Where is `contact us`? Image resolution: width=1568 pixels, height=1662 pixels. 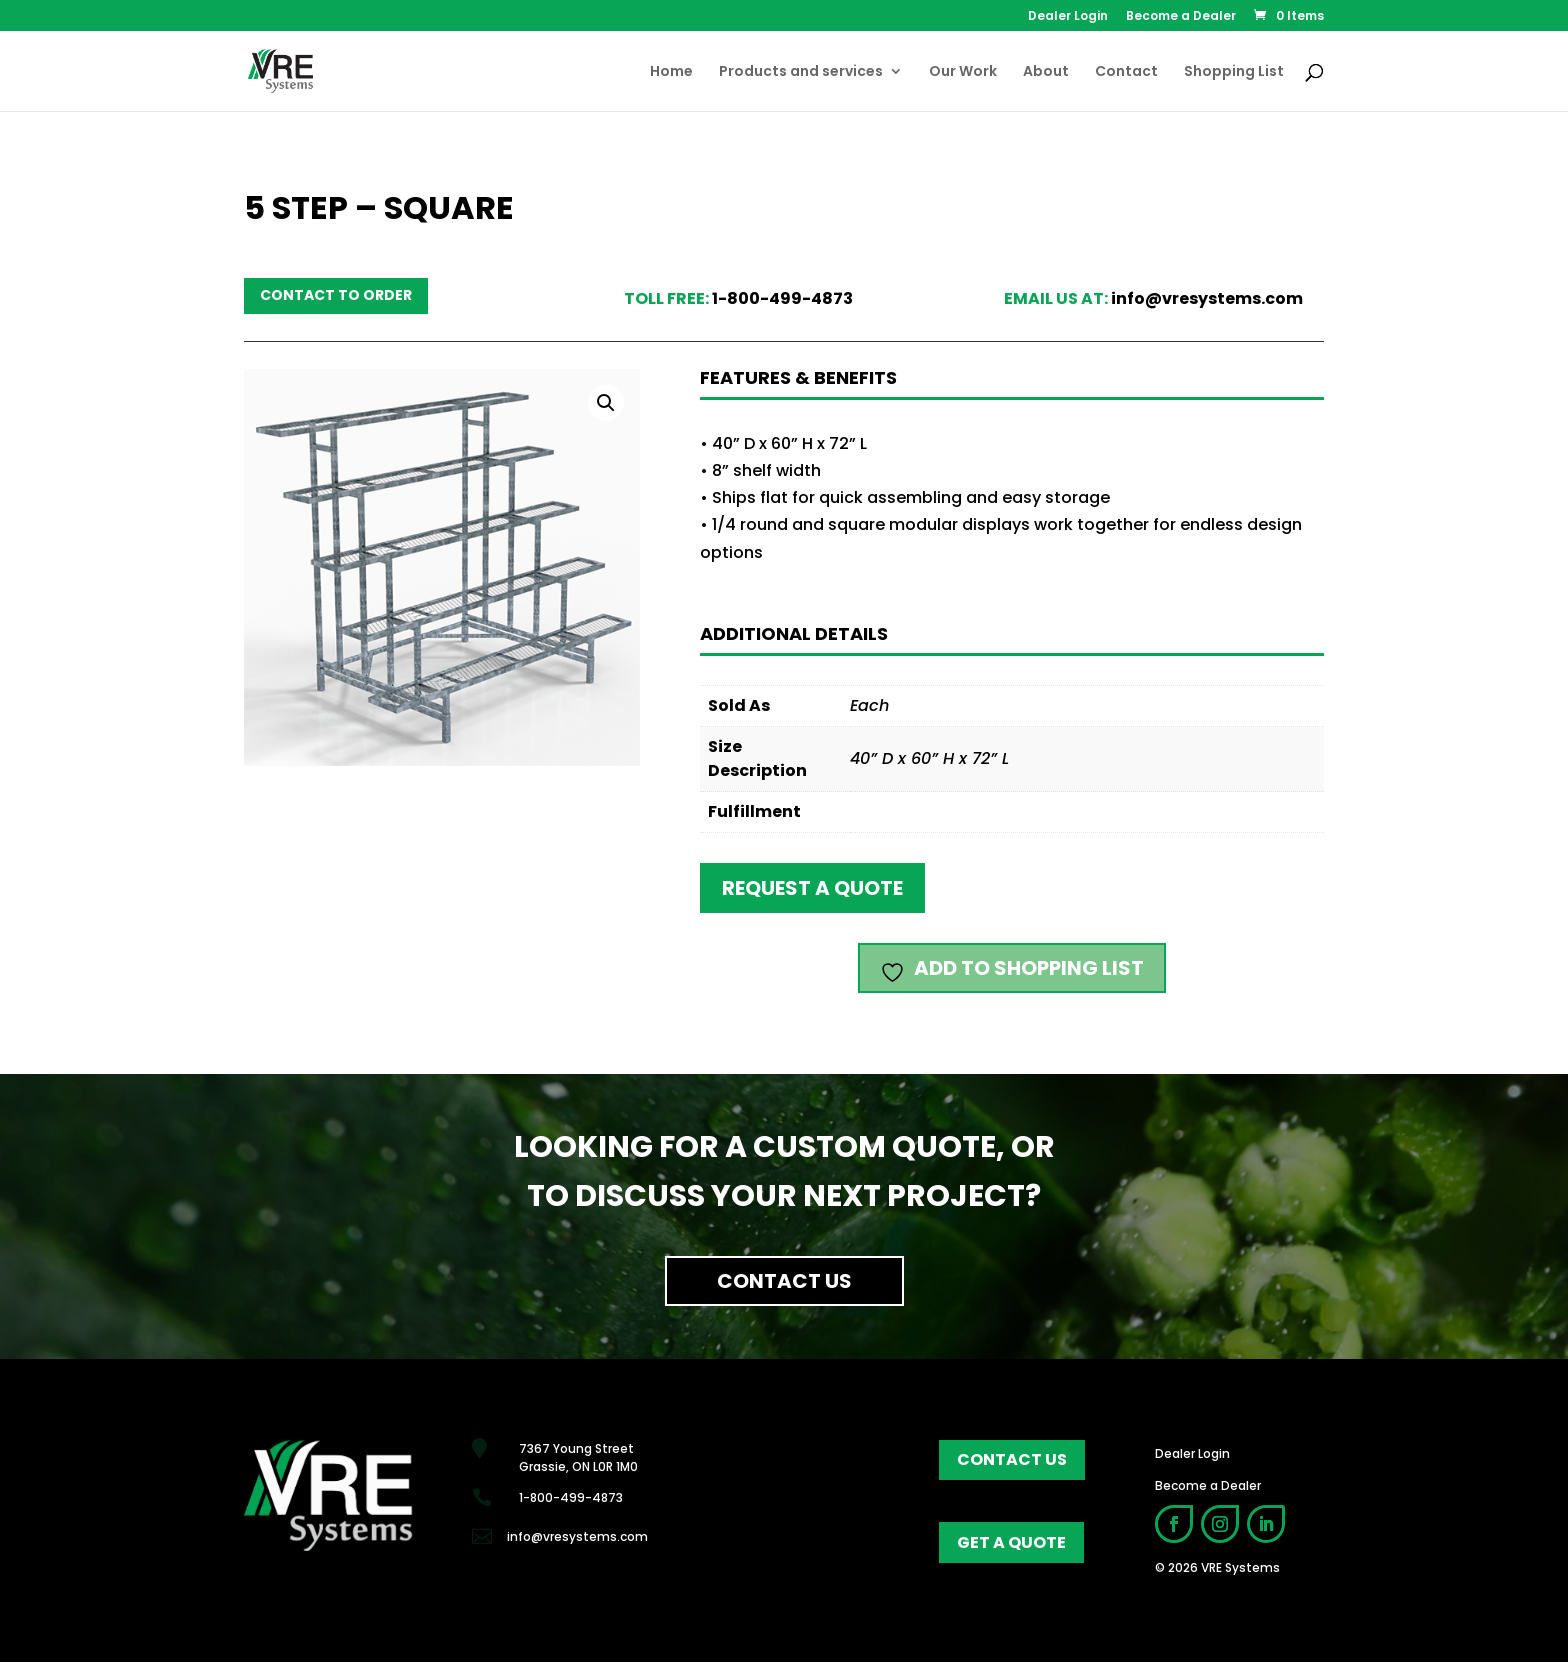
contact us is located at coordinates (1012, 1459).